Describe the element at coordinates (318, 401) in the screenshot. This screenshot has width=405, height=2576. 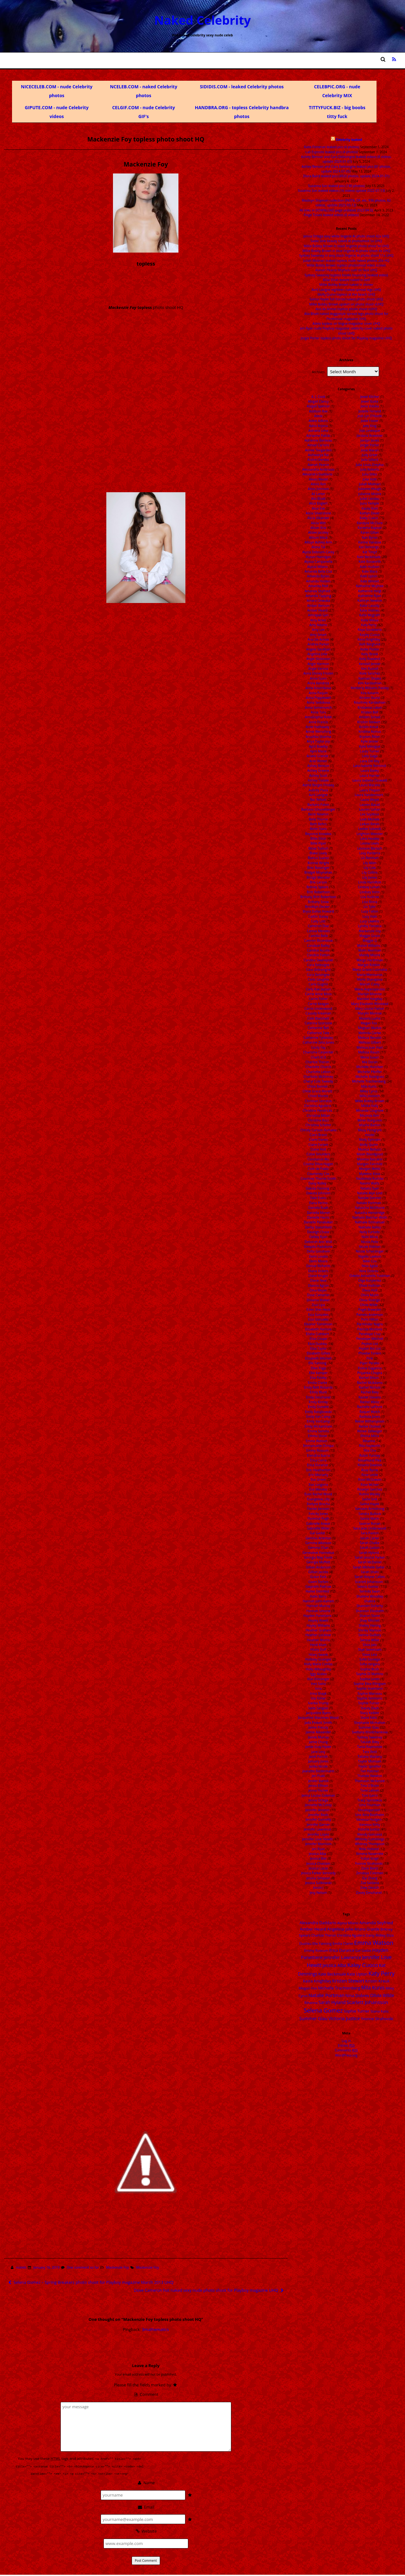
I see `Abigail Clancy` at that location.